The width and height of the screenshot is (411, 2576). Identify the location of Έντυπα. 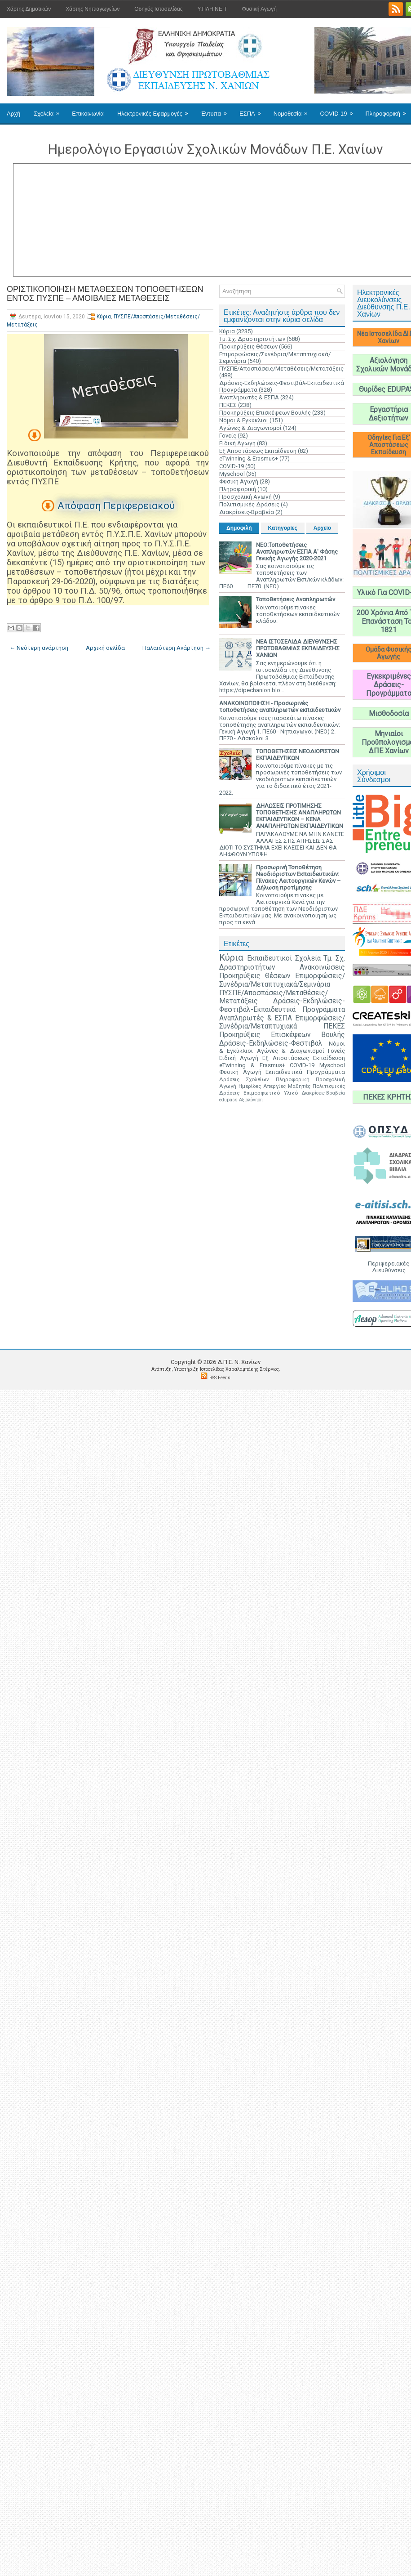
(217, 110).